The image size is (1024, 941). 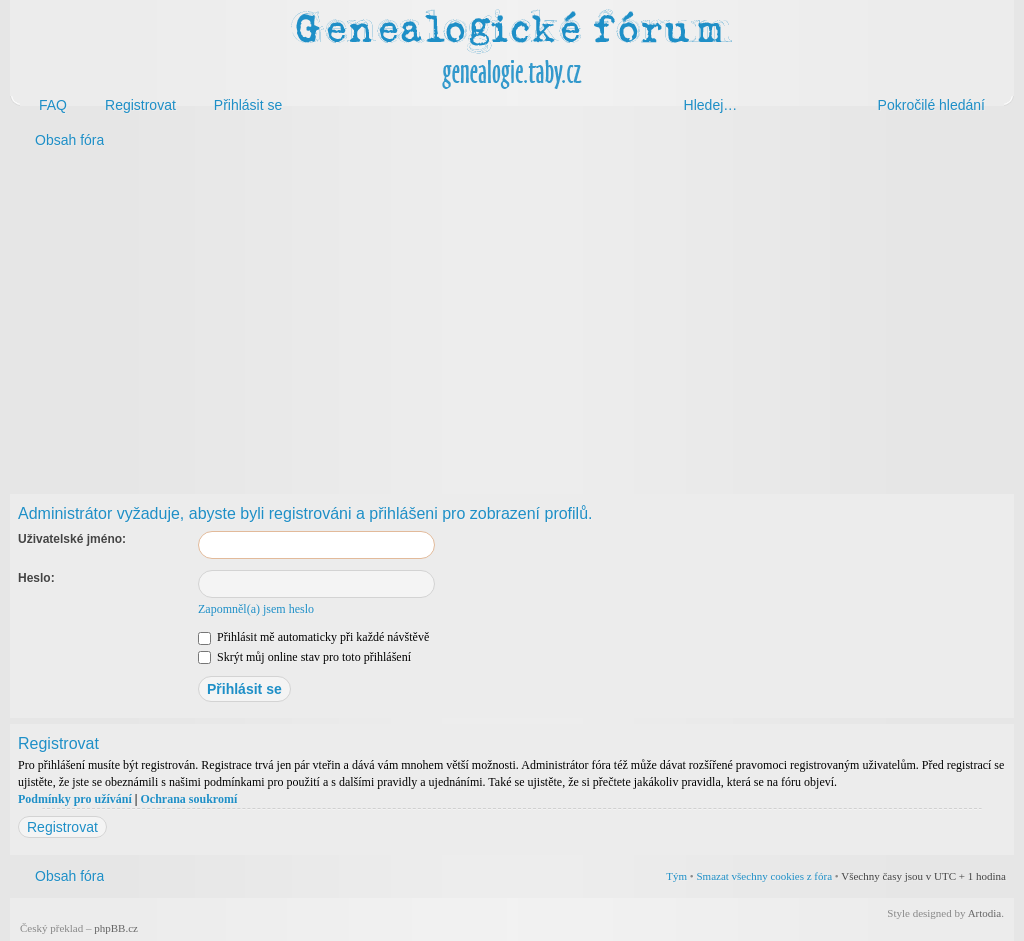 I want to click on Heslo:, so click(x=36, y=578).